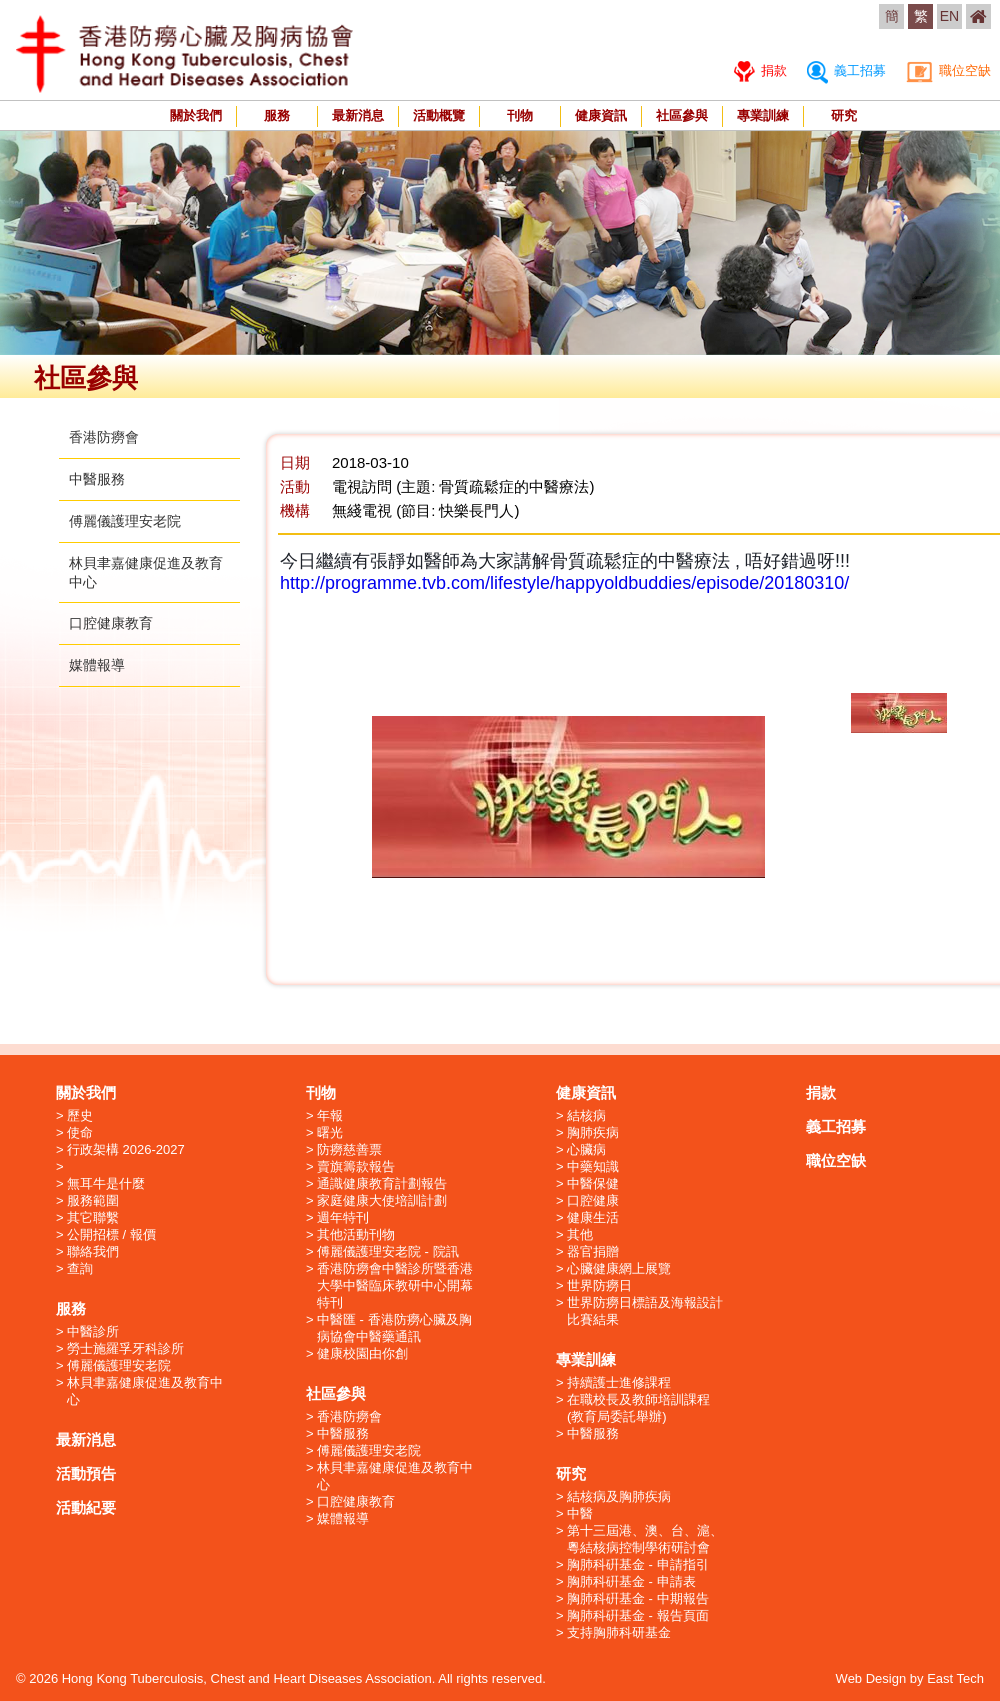 The image size is (1000, 1701). Describe the element at coordinates (599, 1285) in the screenshot. I see `世界防癆日` at that location.